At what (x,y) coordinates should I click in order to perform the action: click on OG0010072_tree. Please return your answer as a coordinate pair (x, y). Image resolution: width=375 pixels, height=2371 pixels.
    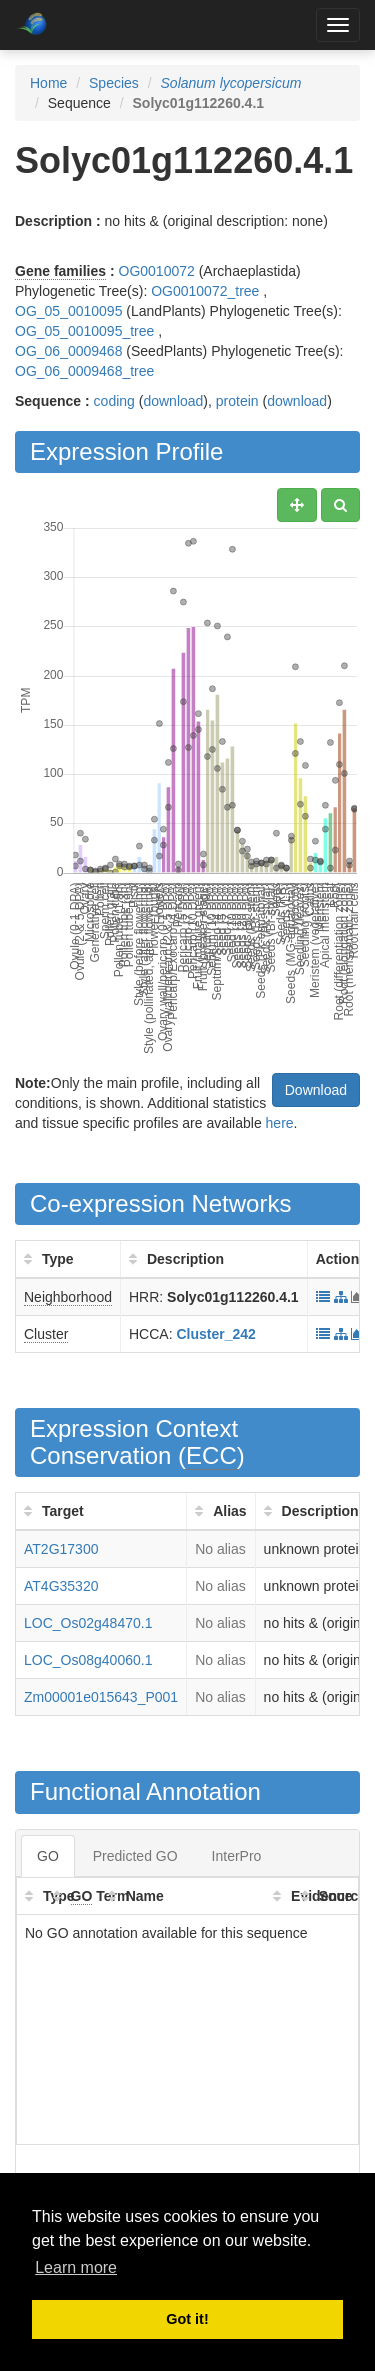
    Looking at the image, I should click on (205, 291).